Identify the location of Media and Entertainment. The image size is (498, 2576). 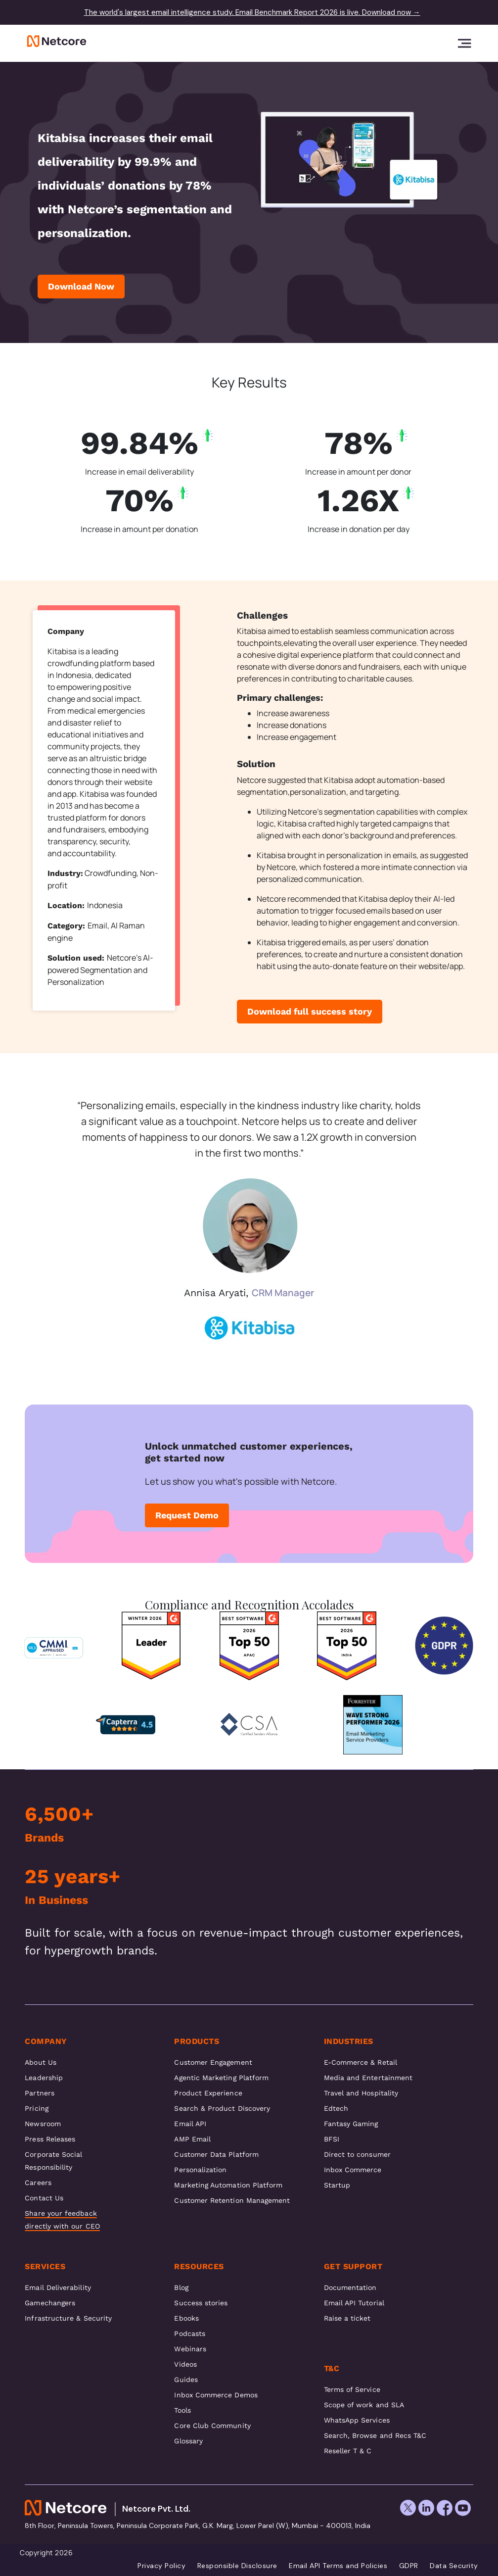
(368, 2078).